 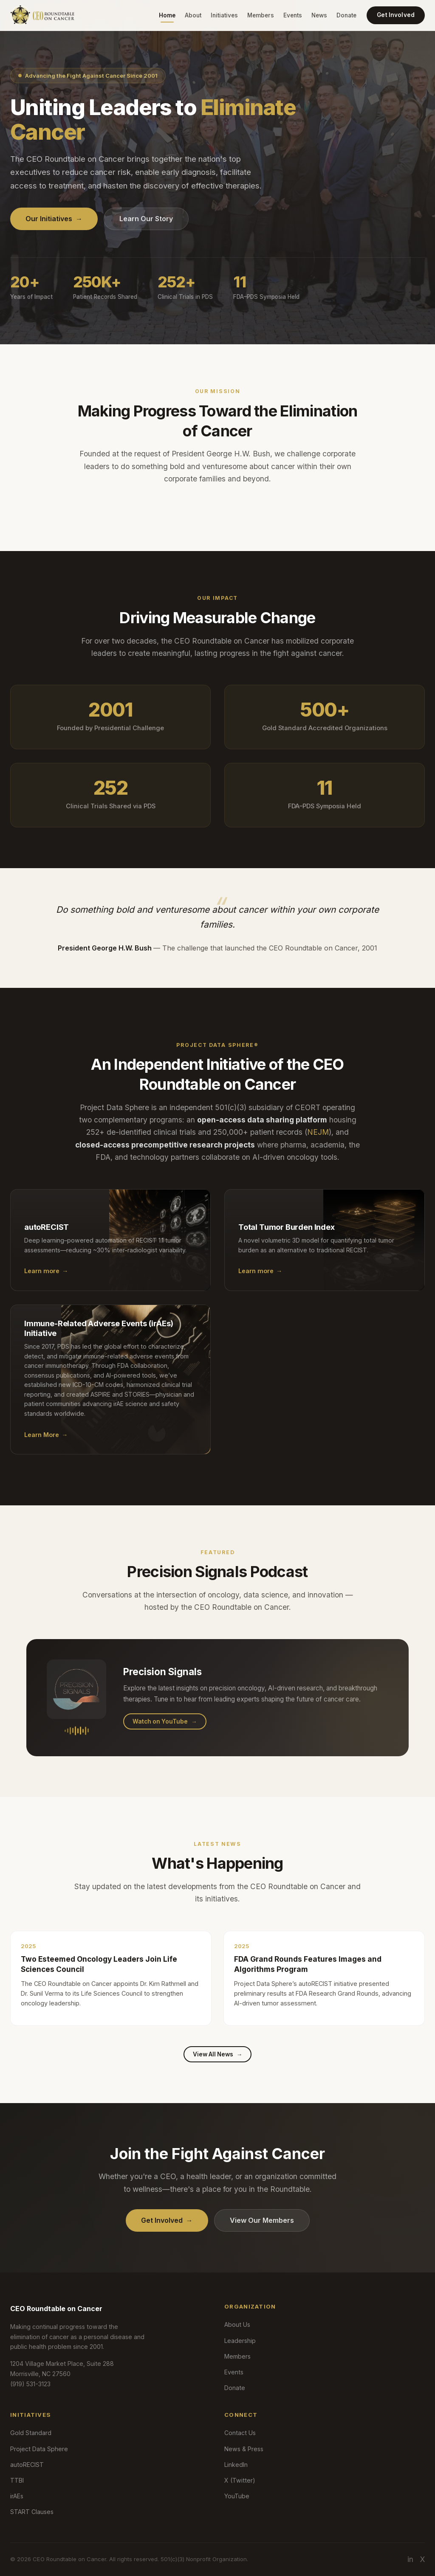 I want to click on Initiatives, so click(x=224, y=15).